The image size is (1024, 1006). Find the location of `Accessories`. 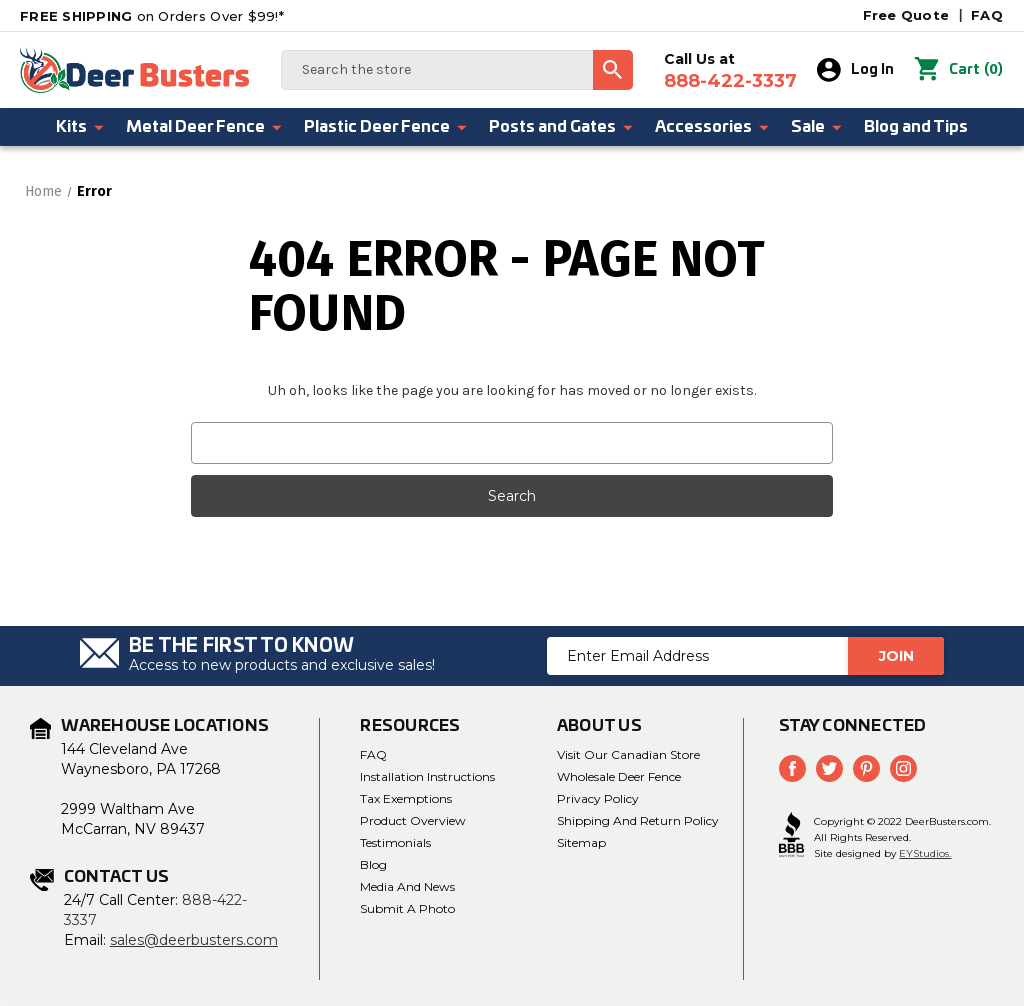

Accessories is located at coordinates (713, 127).